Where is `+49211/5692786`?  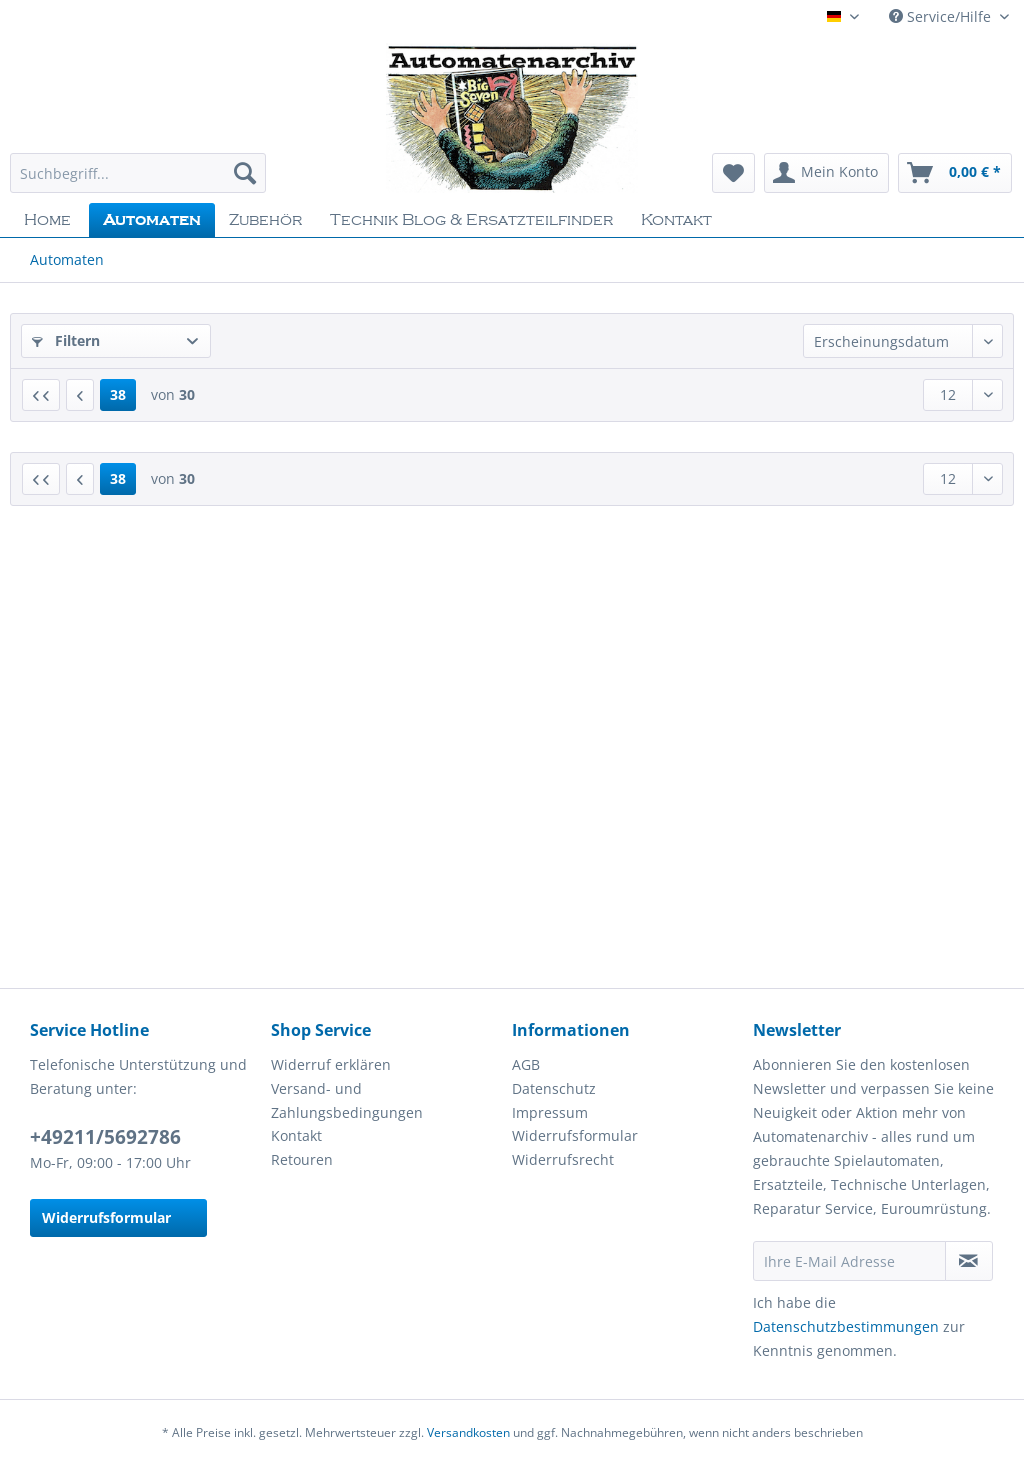
+49211/5692786 is located at coordinates (105, 1137).